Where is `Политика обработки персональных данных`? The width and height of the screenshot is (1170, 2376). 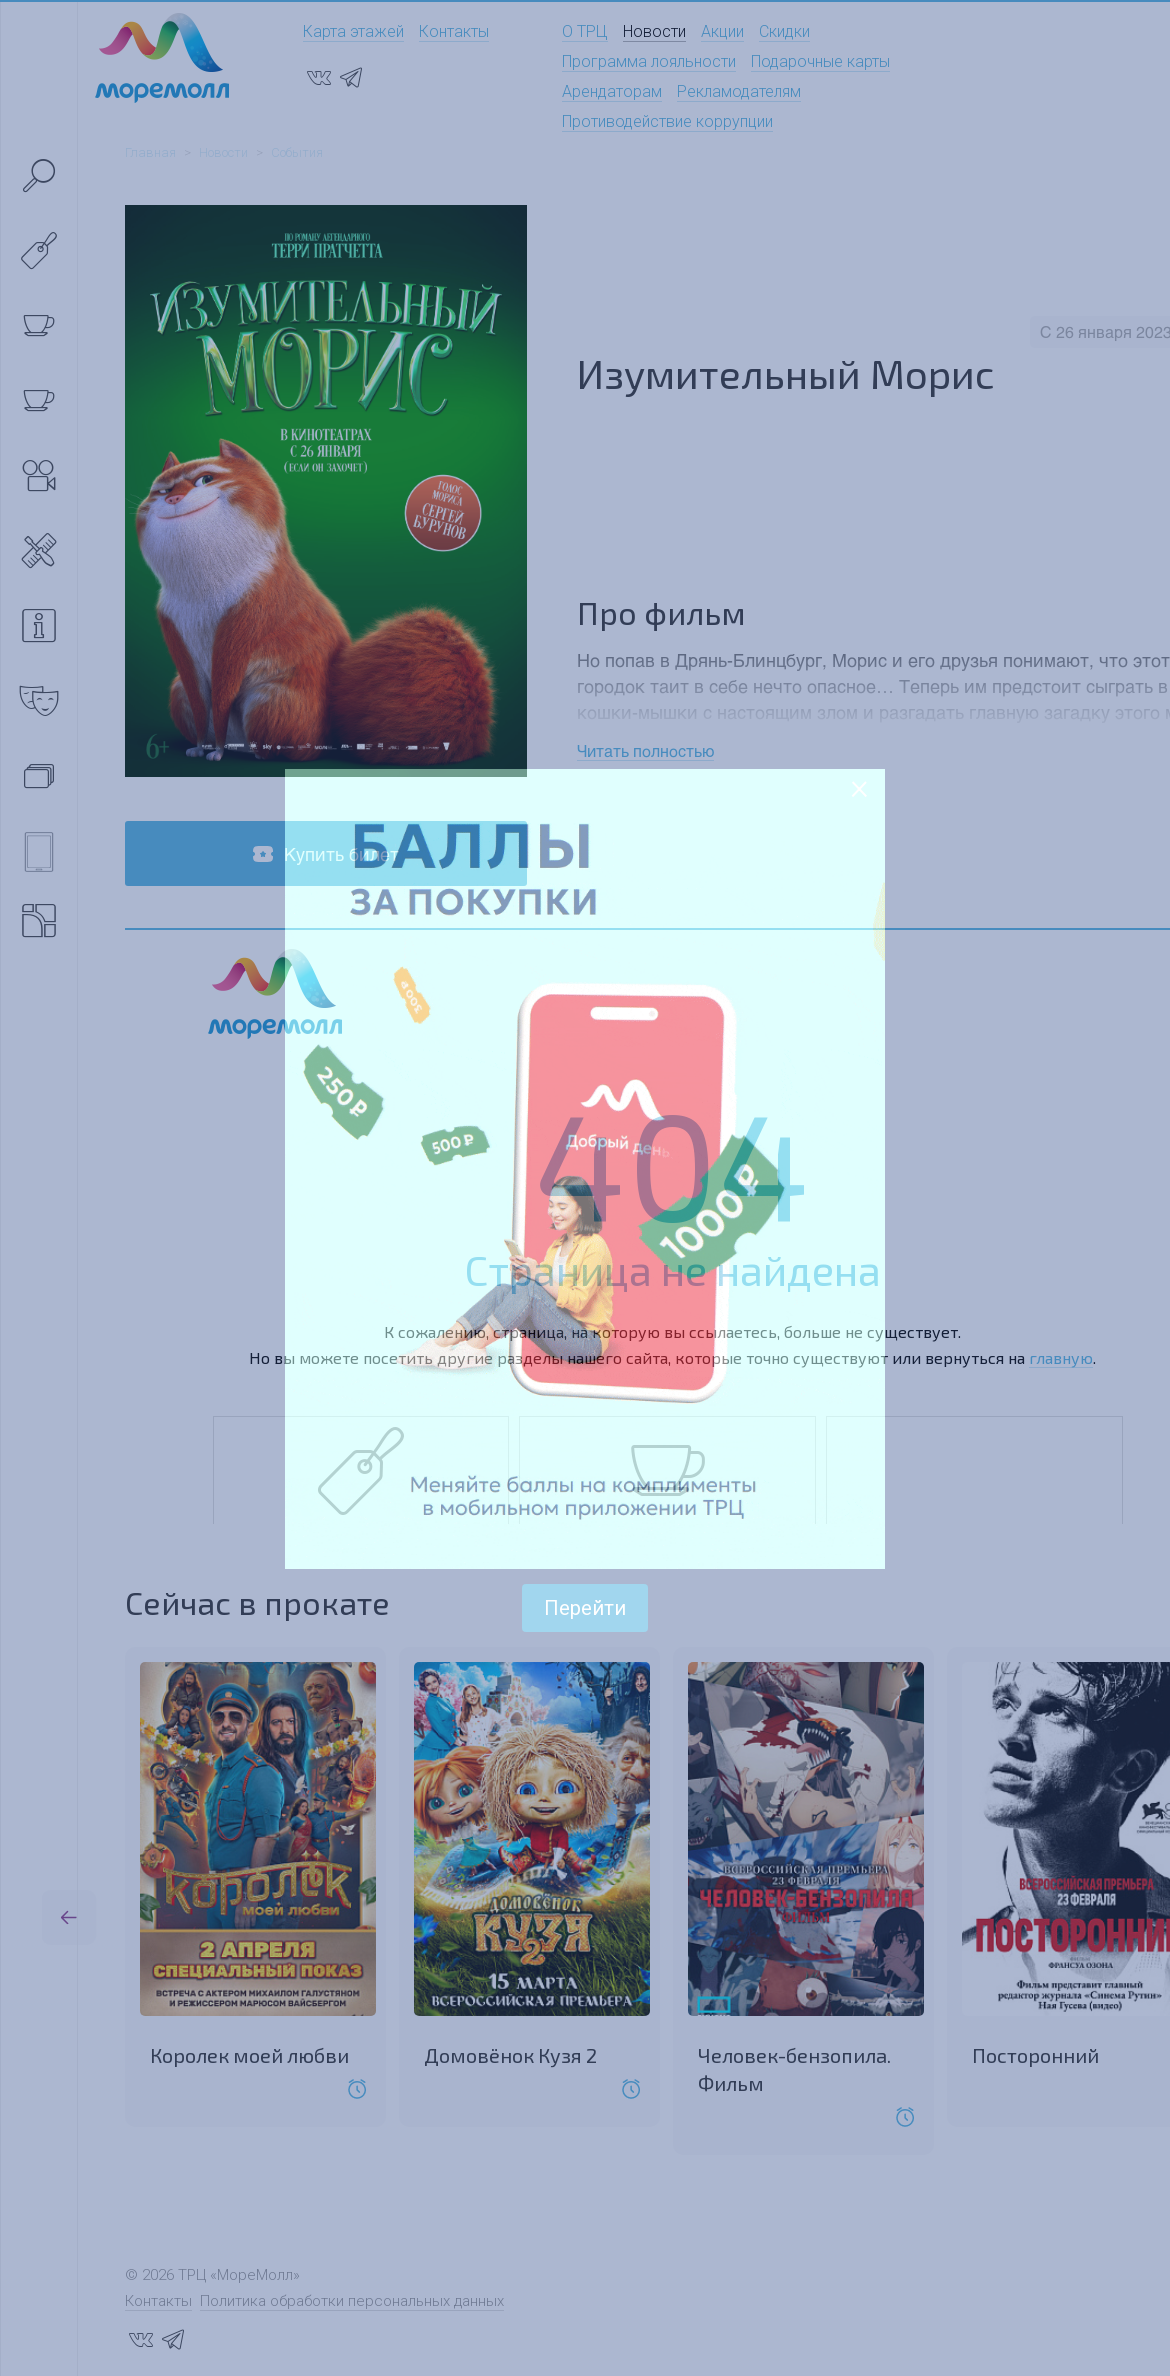 Политика обработки персональных данных is located at coordinates (352, 2301).